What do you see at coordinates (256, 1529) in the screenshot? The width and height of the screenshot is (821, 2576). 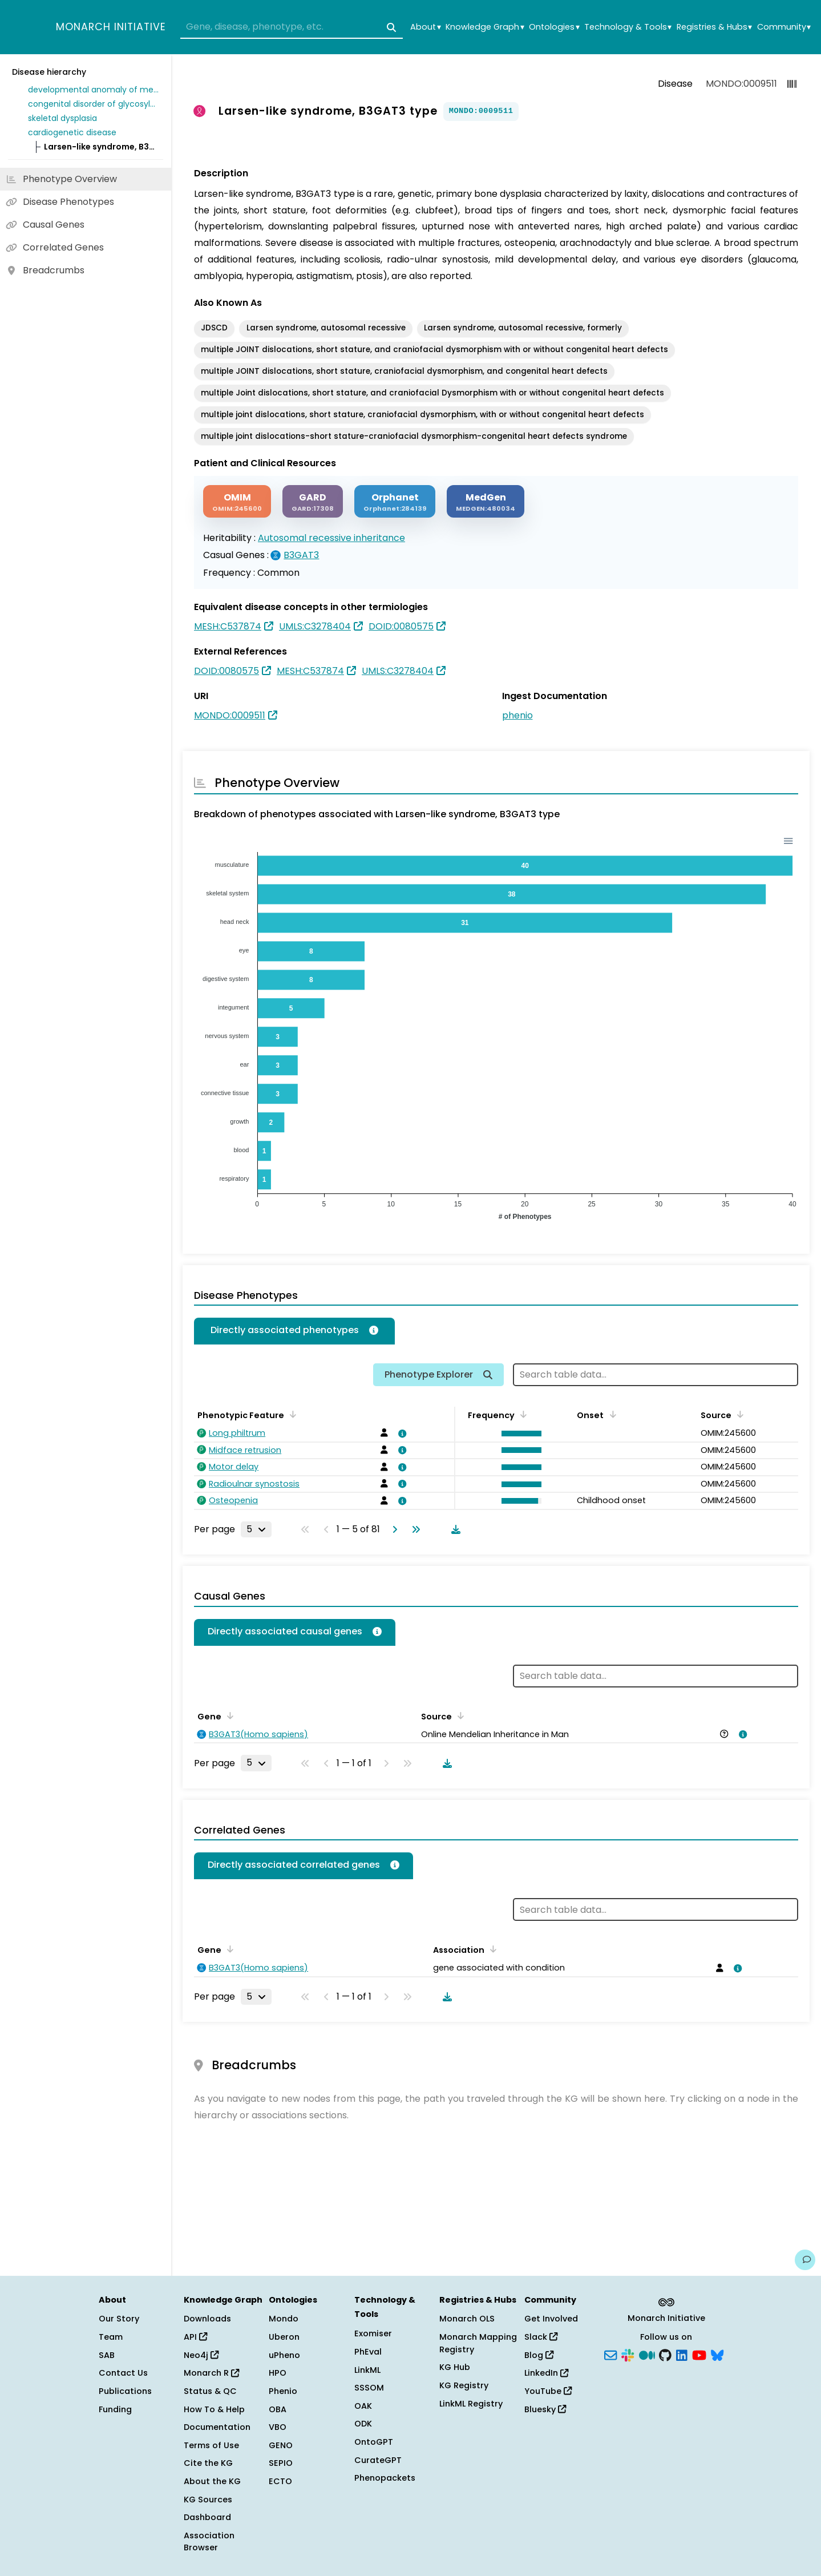 I see `[Rows per page]` at bounding box center [256, 1529].